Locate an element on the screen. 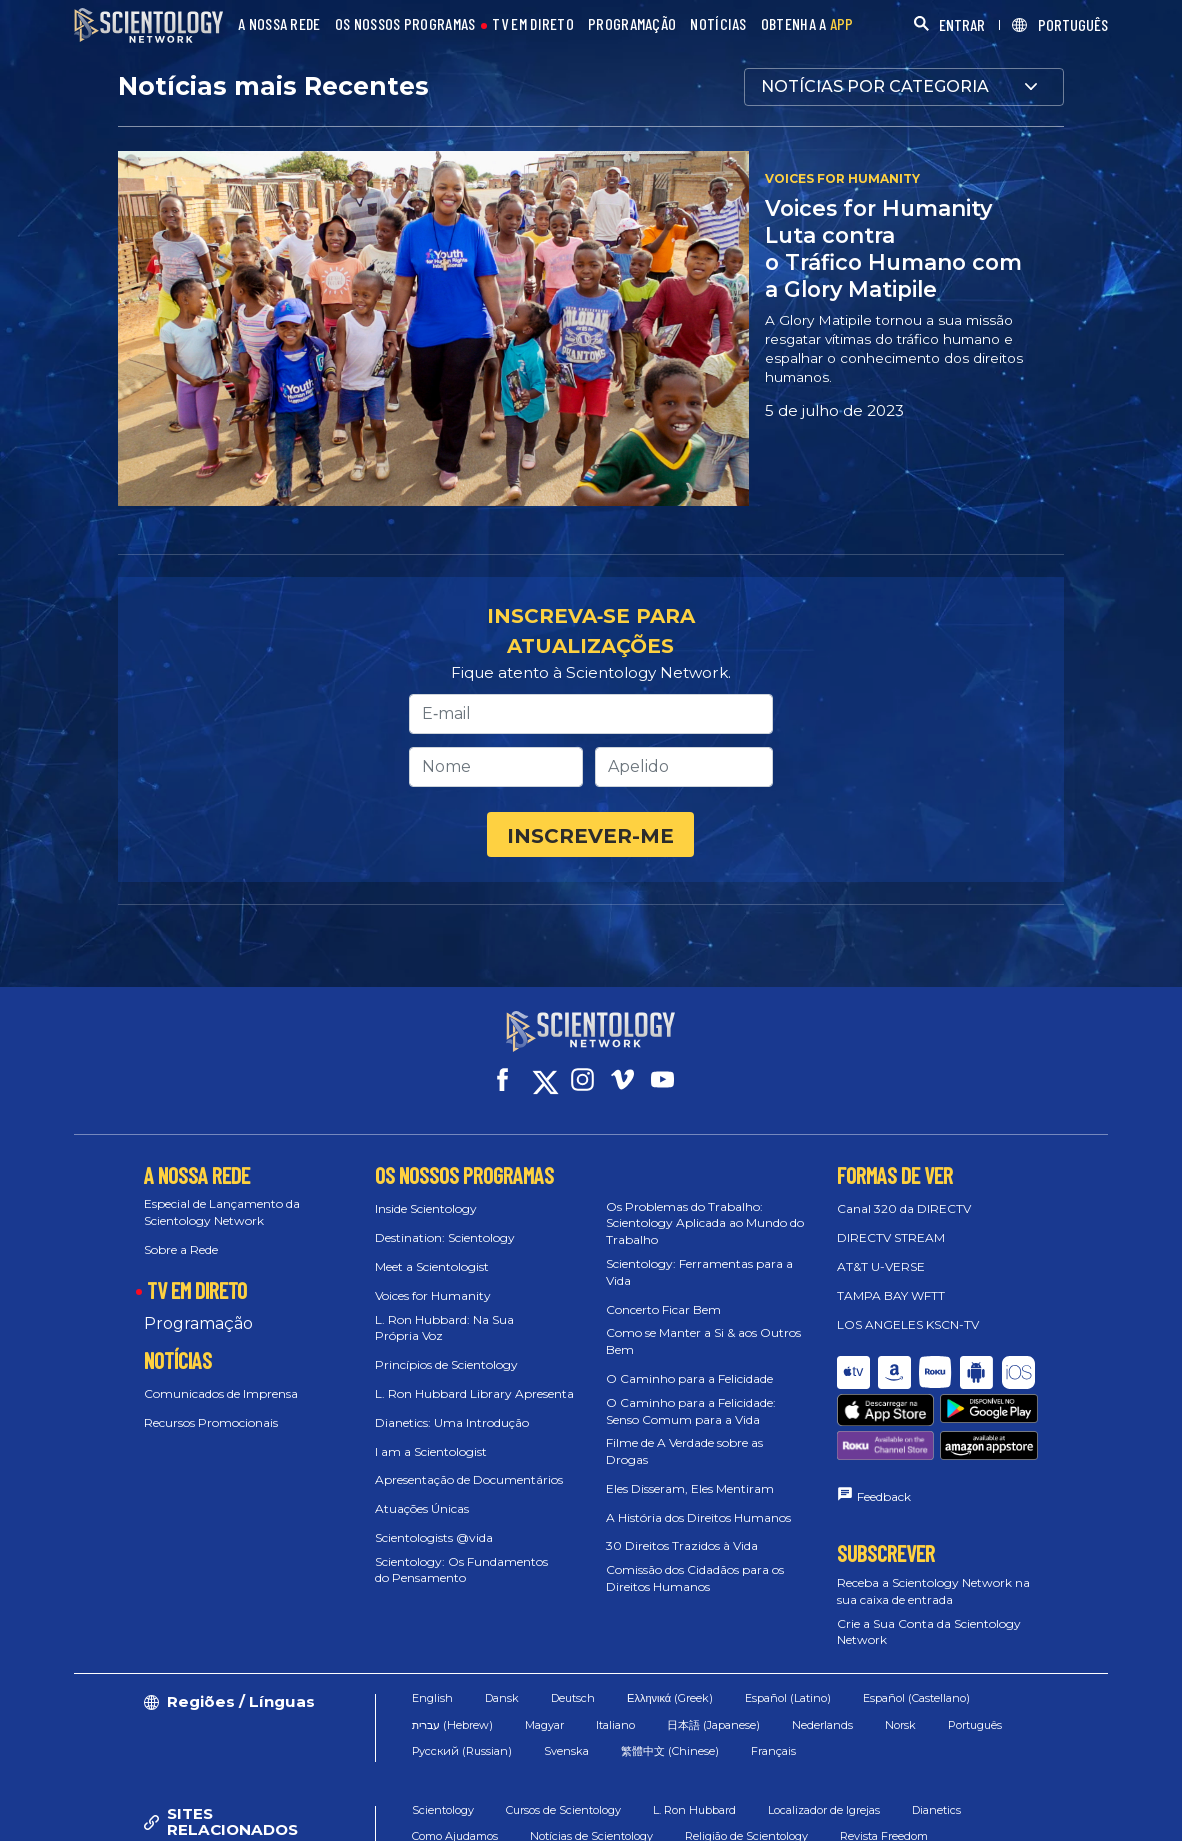  L. Ron Hubbard Library Apresenta is located at coordinates (474, 1393).